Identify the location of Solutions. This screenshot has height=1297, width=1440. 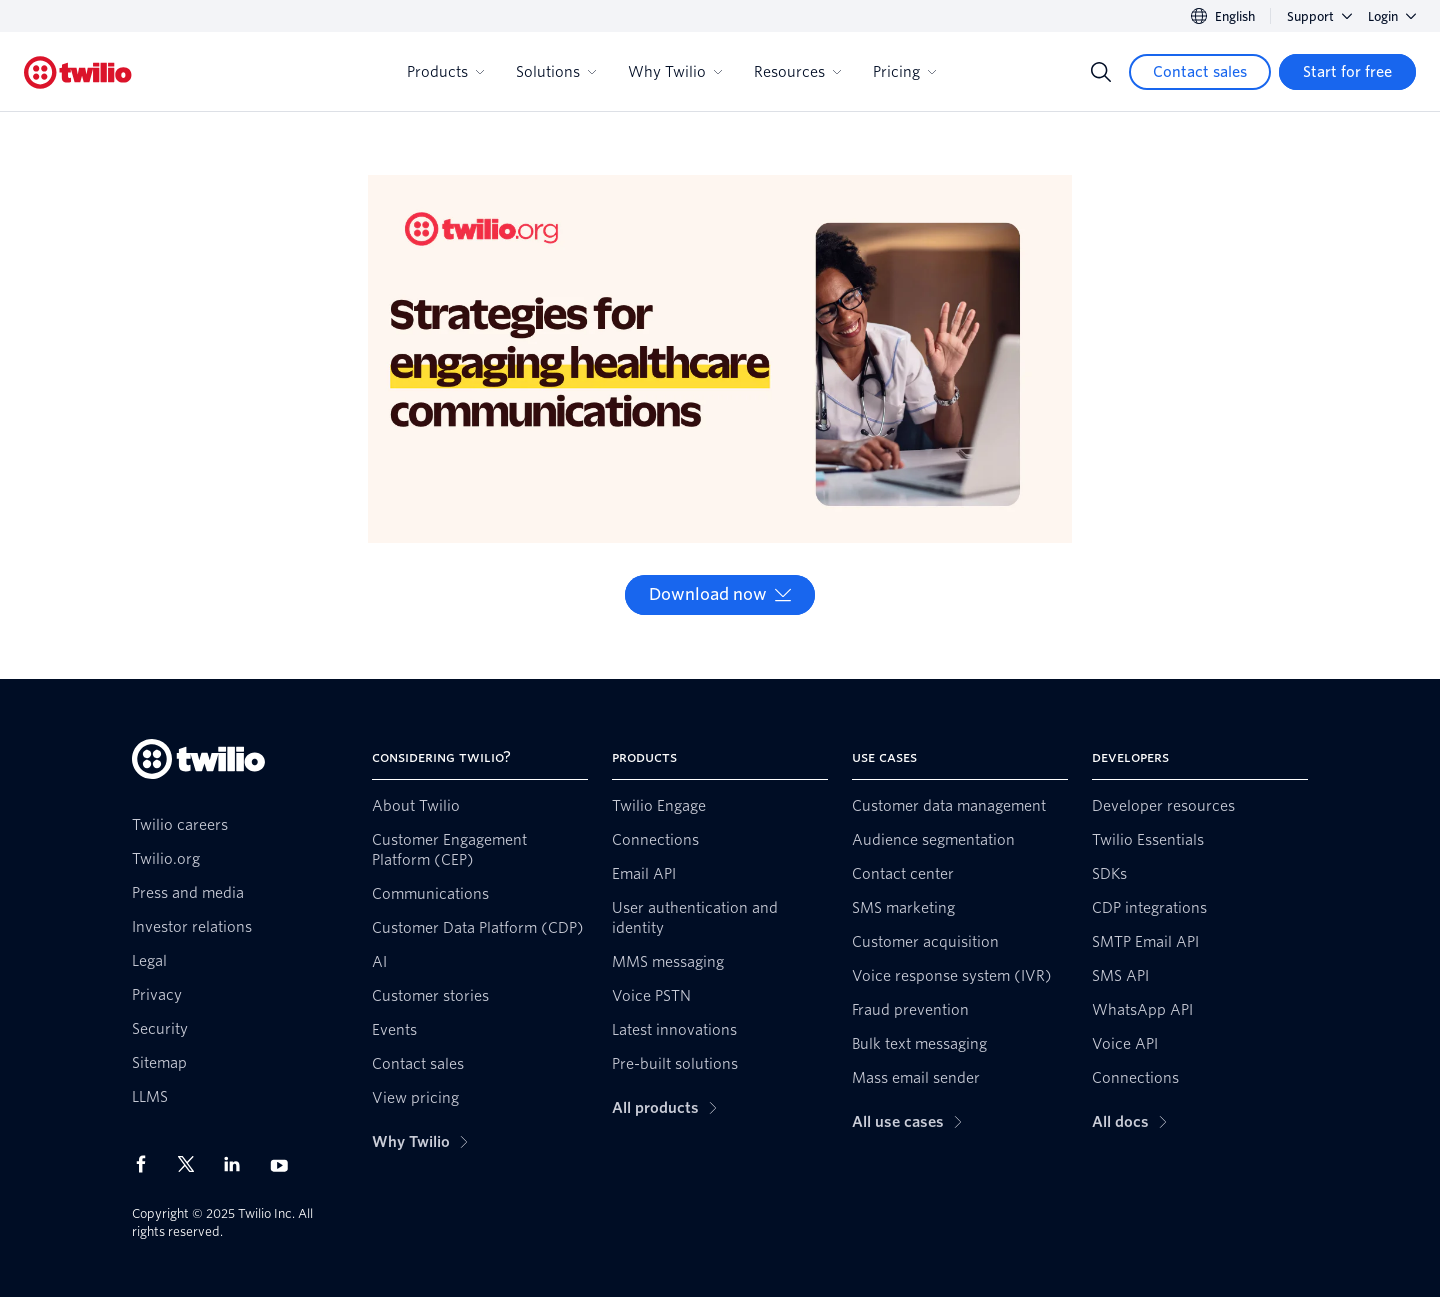
(556, 72).